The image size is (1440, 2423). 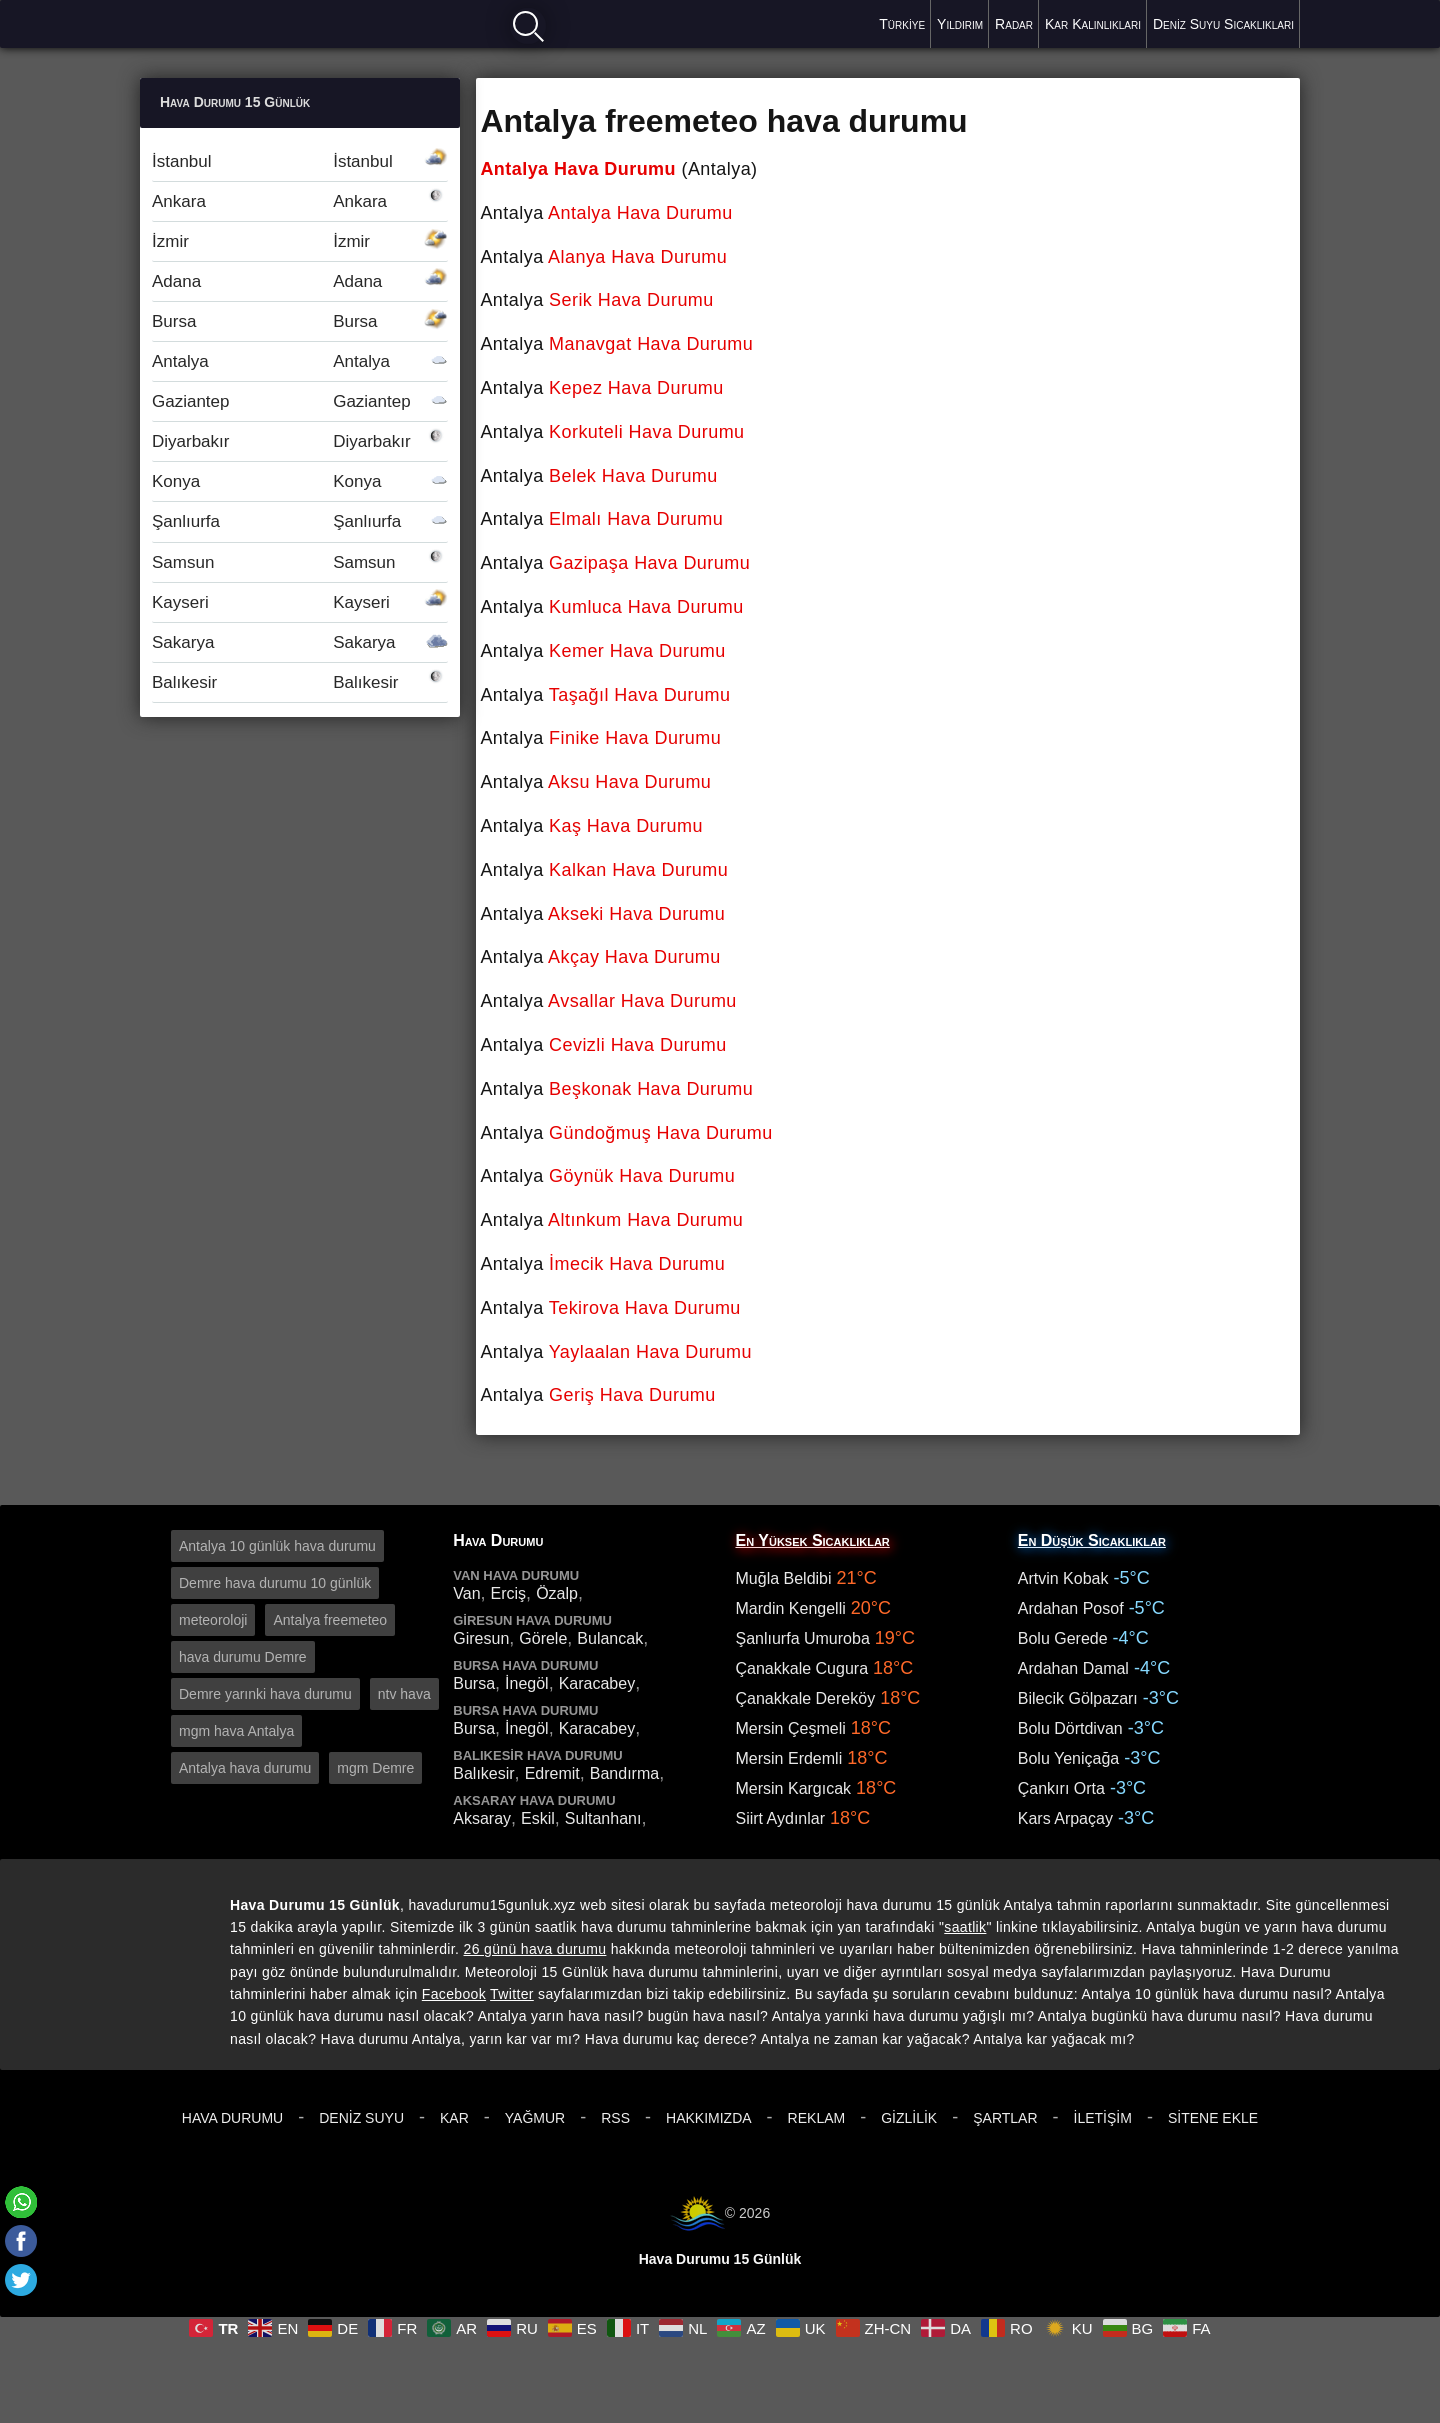 I want to click on Ankara, so click(x=300, y=201).